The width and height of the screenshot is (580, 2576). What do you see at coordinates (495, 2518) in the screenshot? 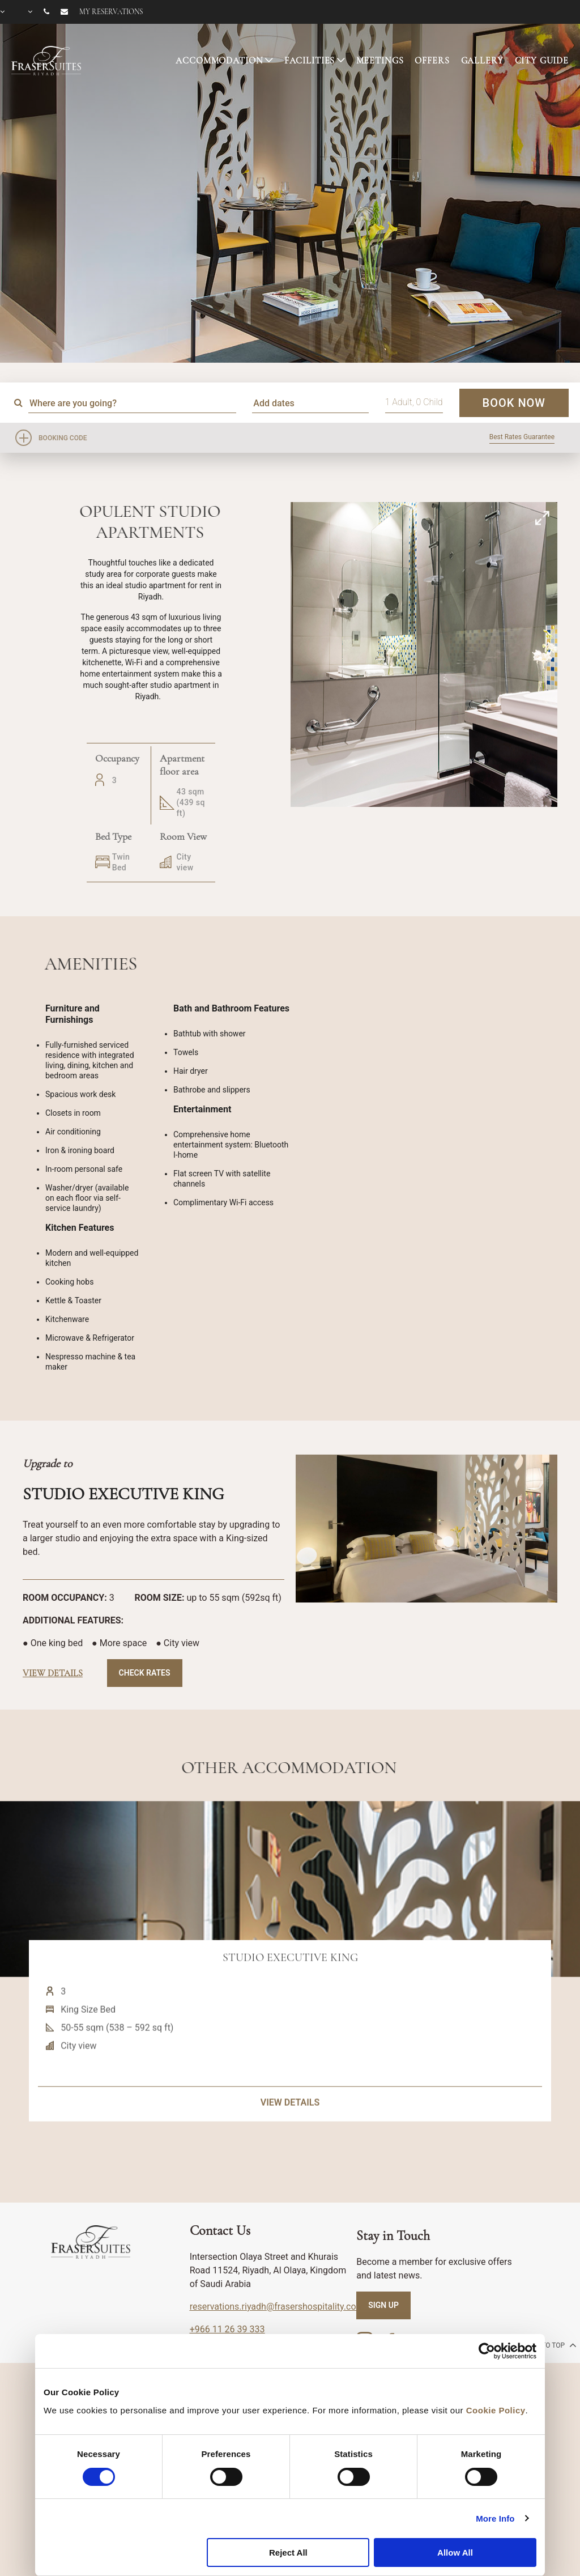
I see `More Info` at bounding box center [495, 2518].